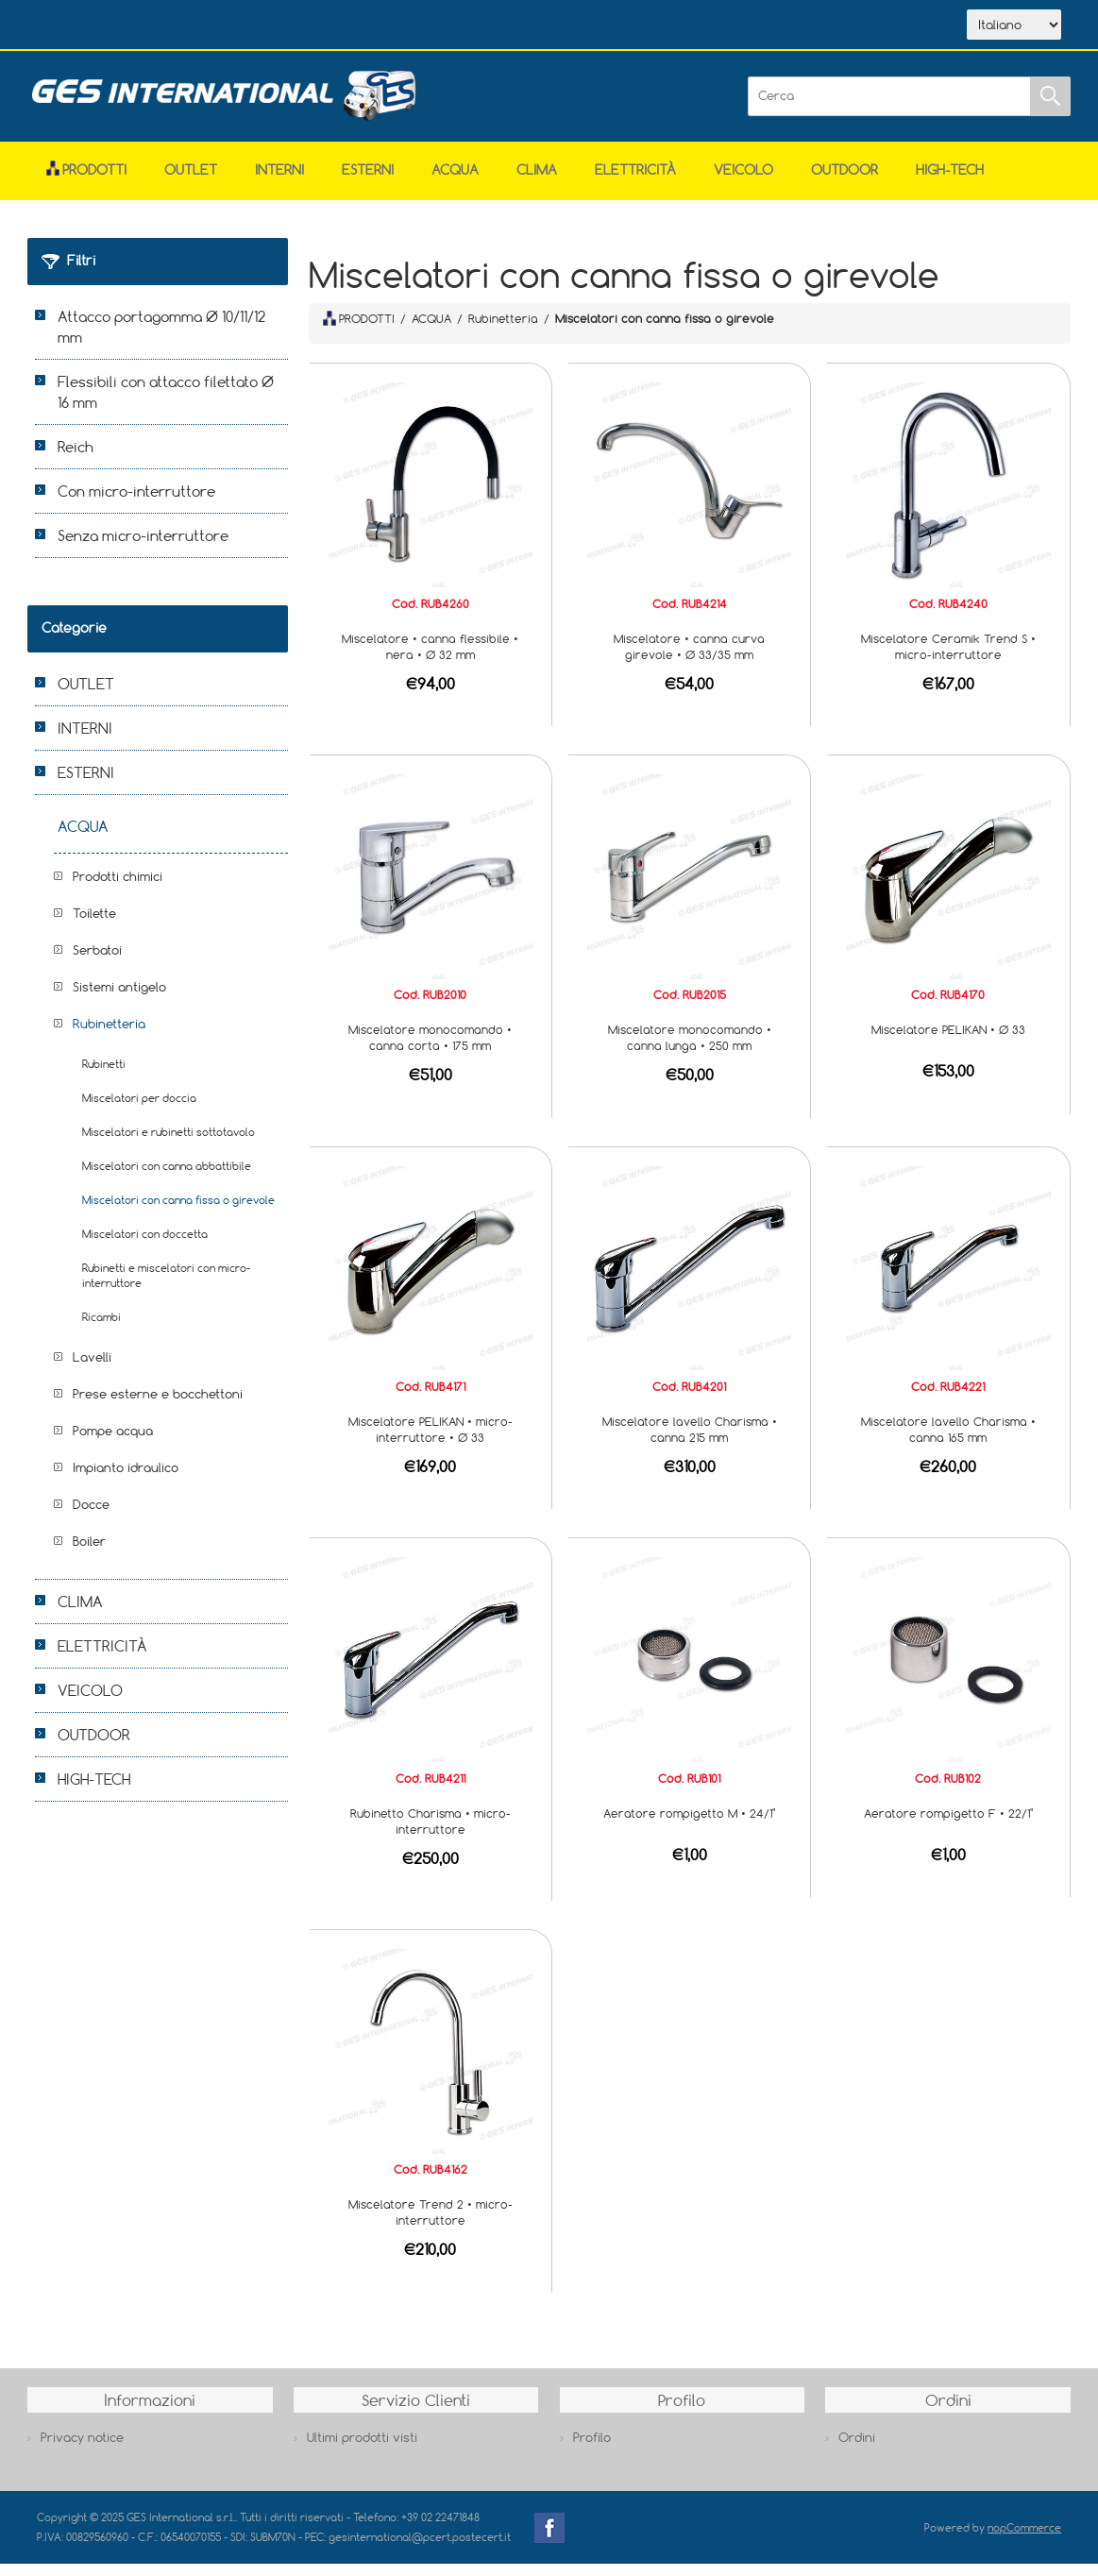 This screenshot has width=1098, height=2576. I want to click on OUTDOOR, so click(844, 182).